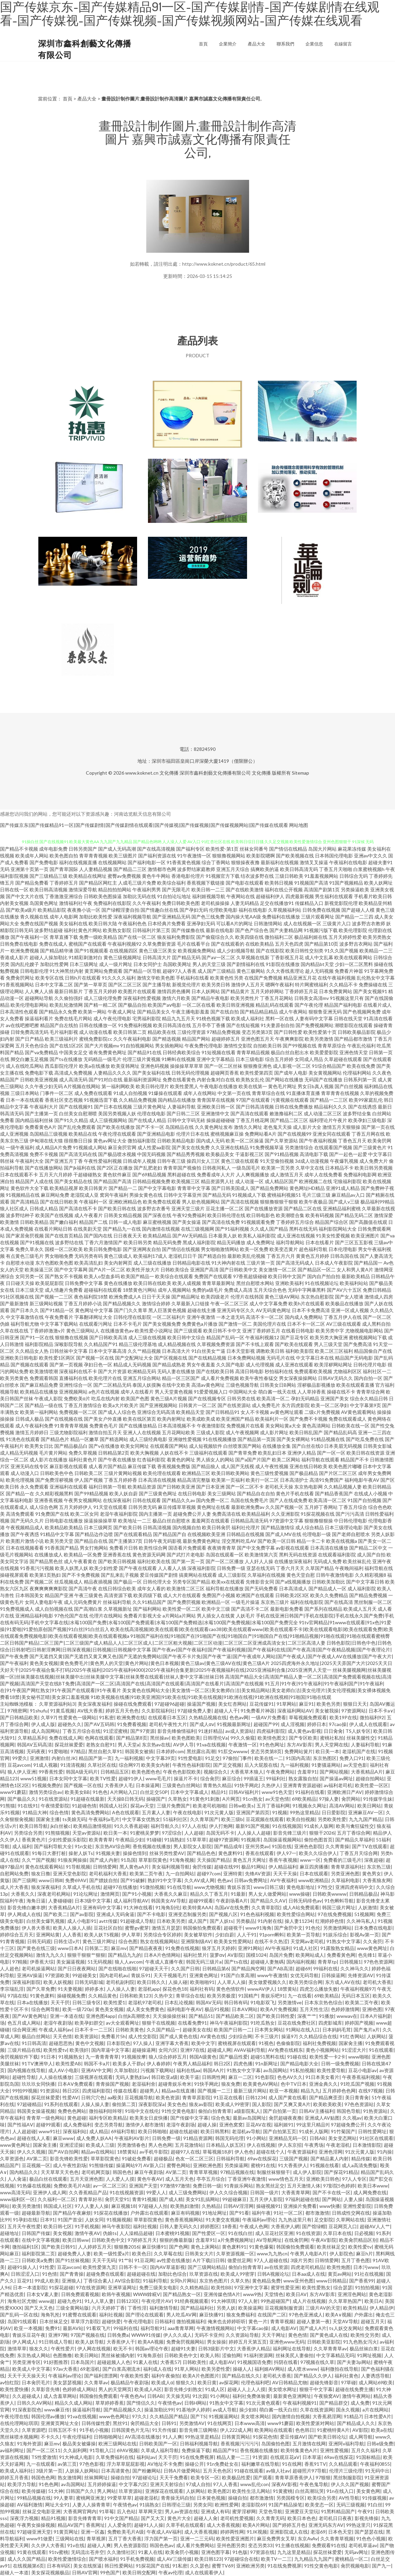  Describe the element at coordinates (314, 1867) in the screenshot. I see `麻豆四房播播` at that location.